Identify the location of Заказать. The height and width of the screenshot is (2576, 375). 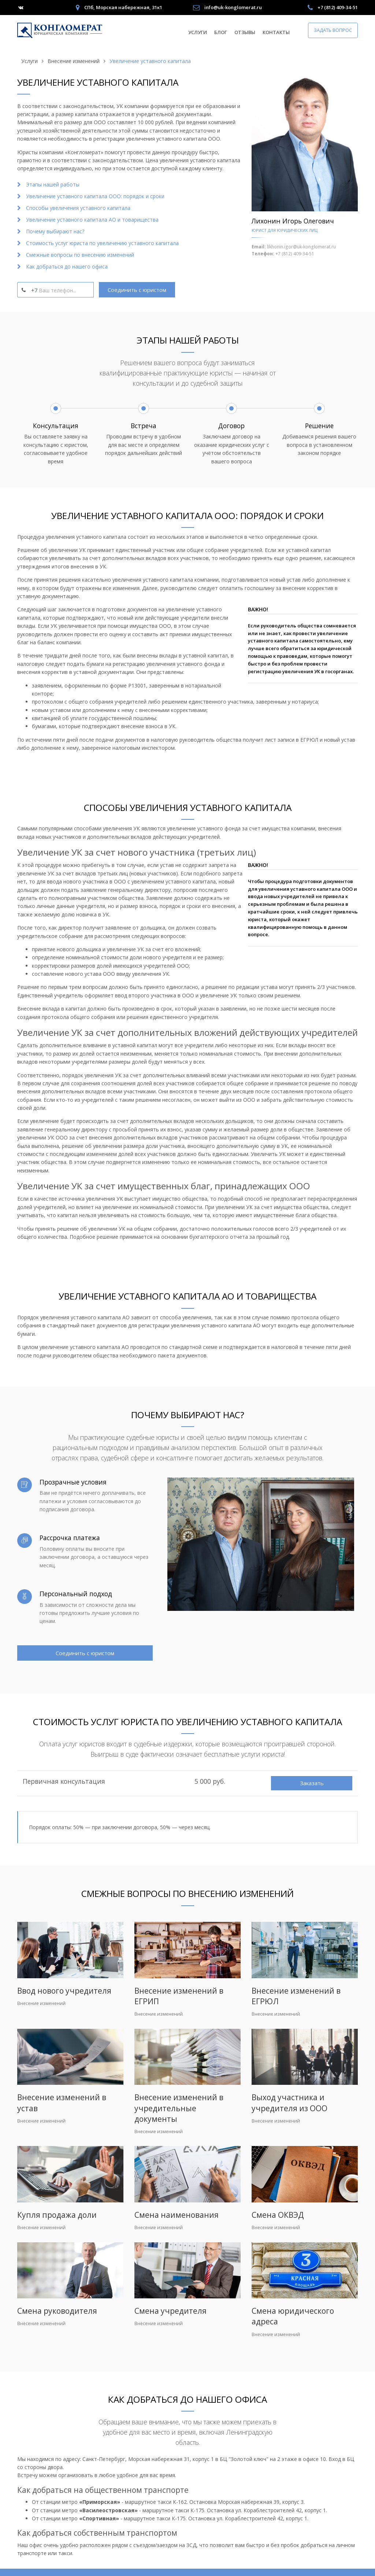
(312, 1783).